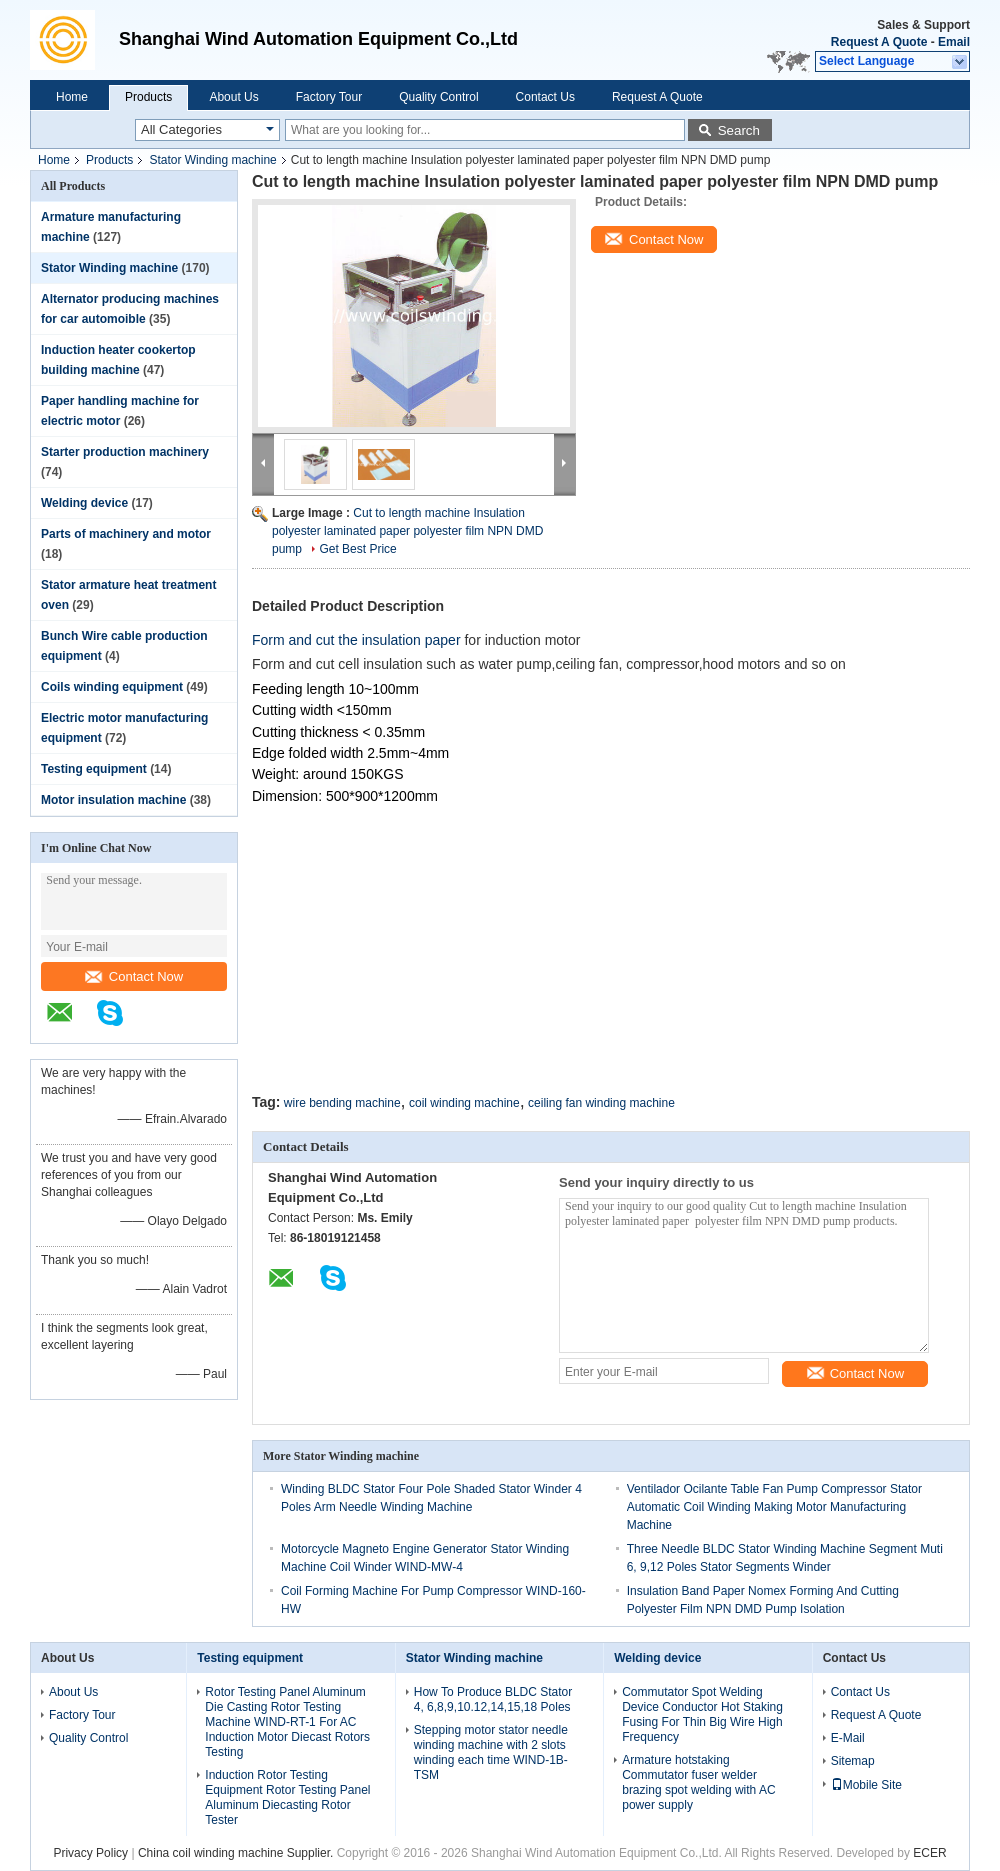 The image size is (1000, 1871). I want to click on Search, so click(739, 130).